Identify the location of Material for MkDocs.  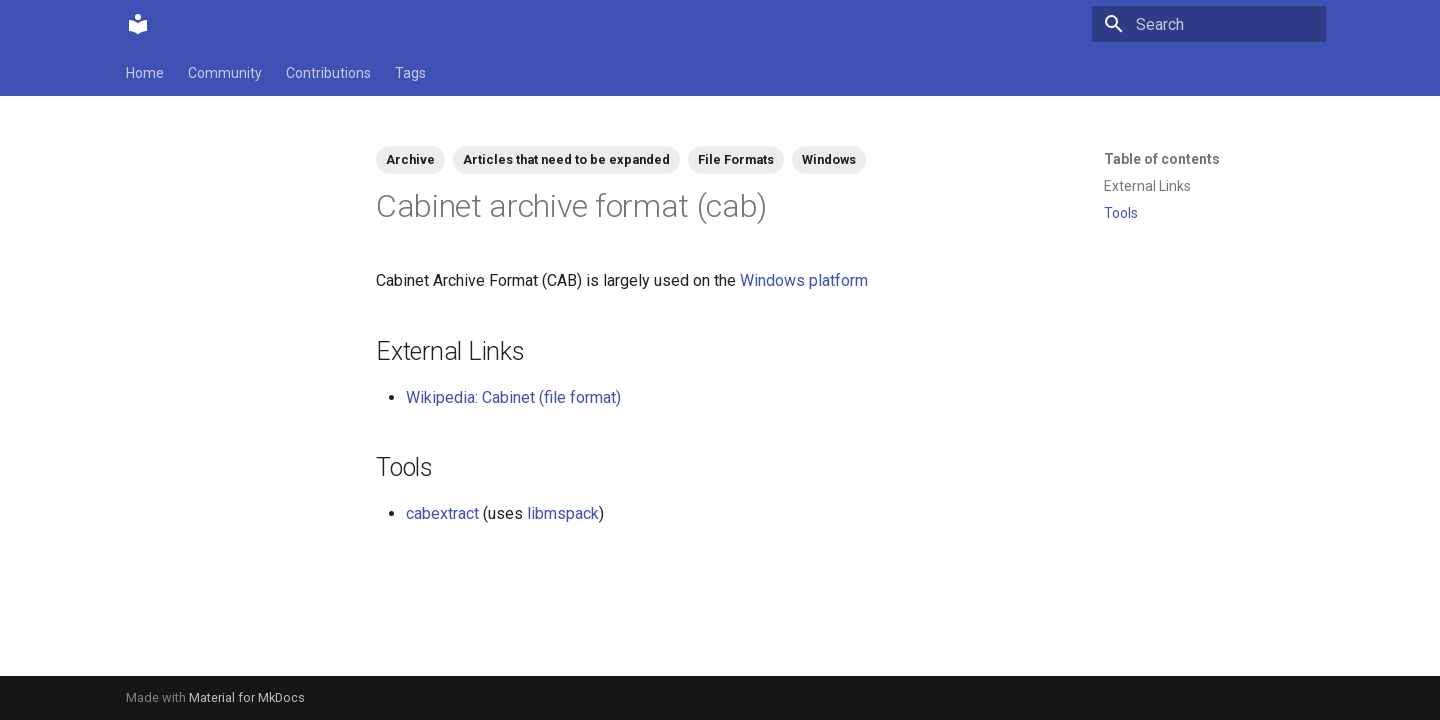
(247, 697).